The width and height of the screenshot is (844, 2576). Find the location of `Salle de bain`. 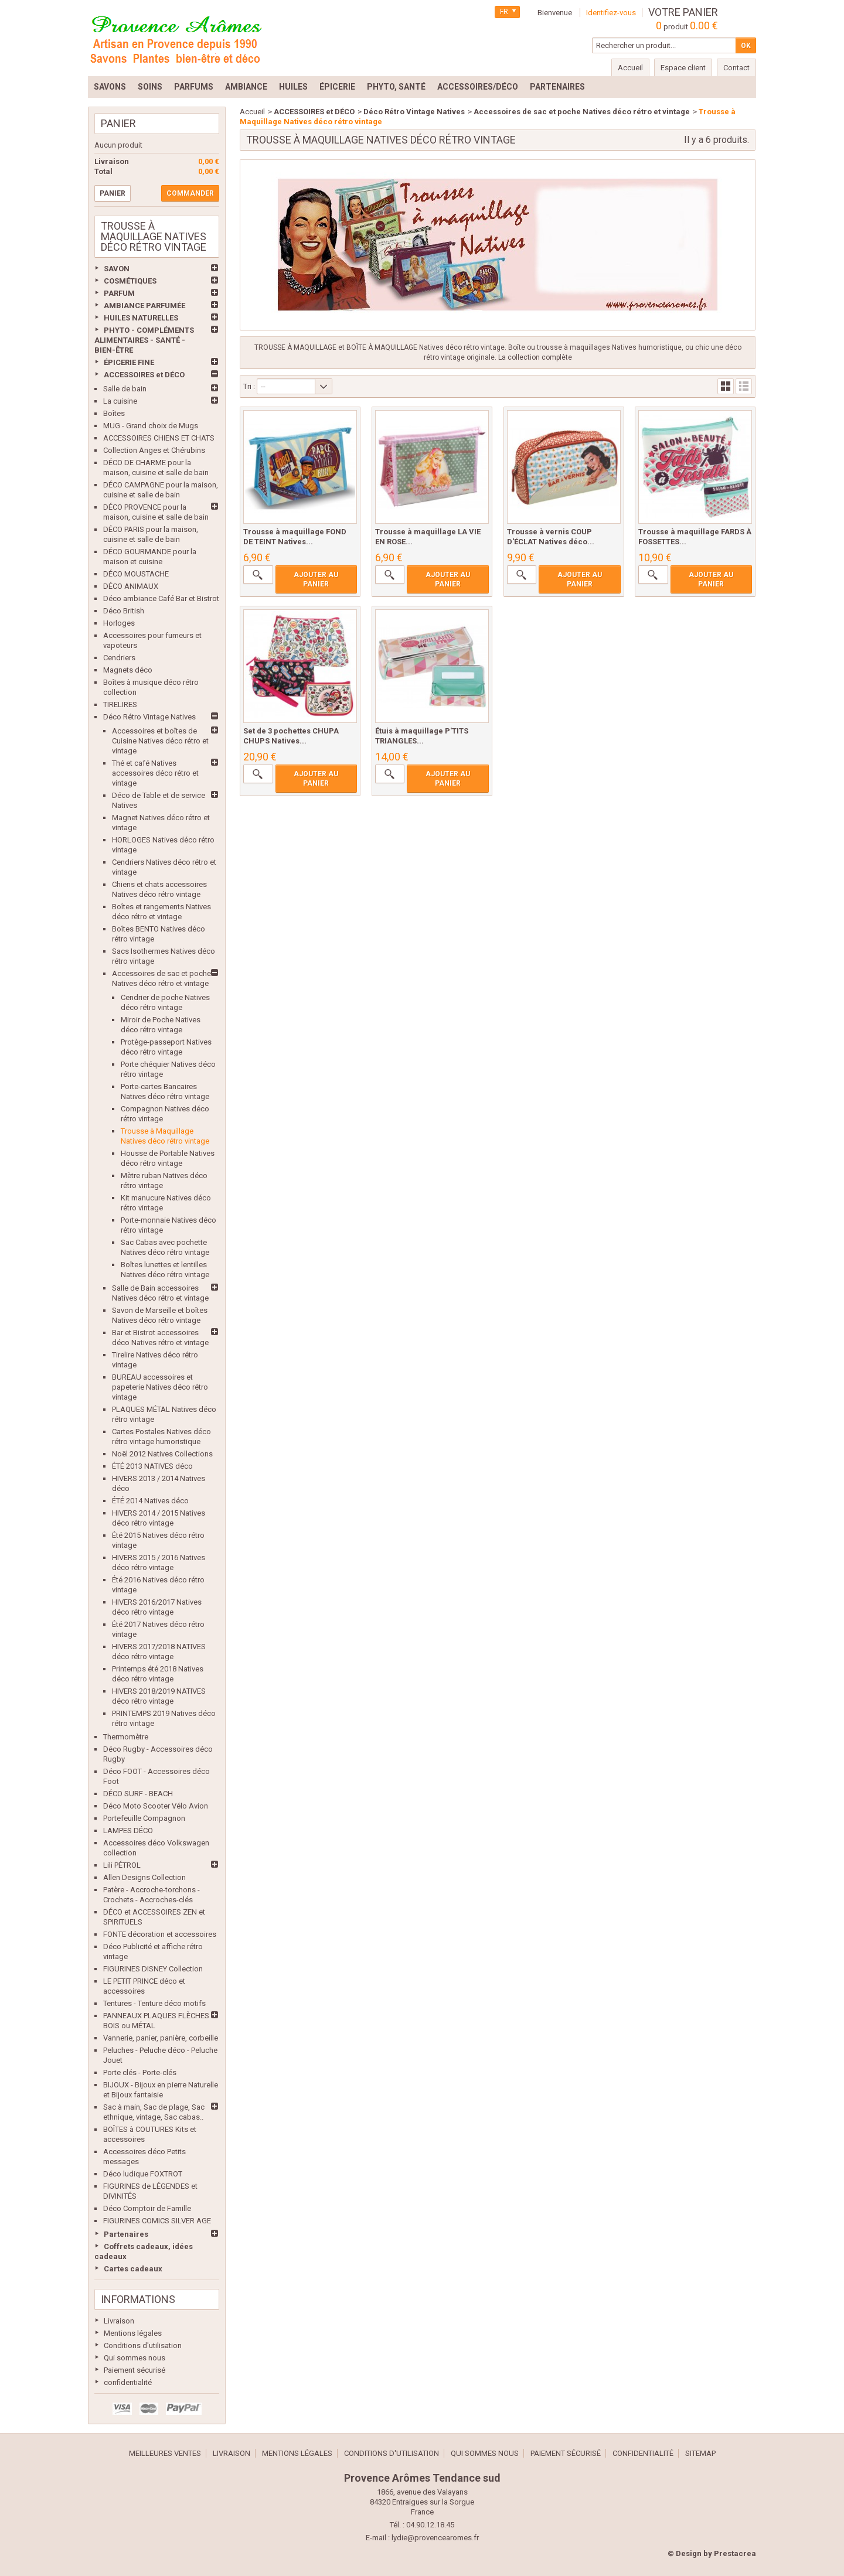

Salle de bain is located at coordinates (125, 388).